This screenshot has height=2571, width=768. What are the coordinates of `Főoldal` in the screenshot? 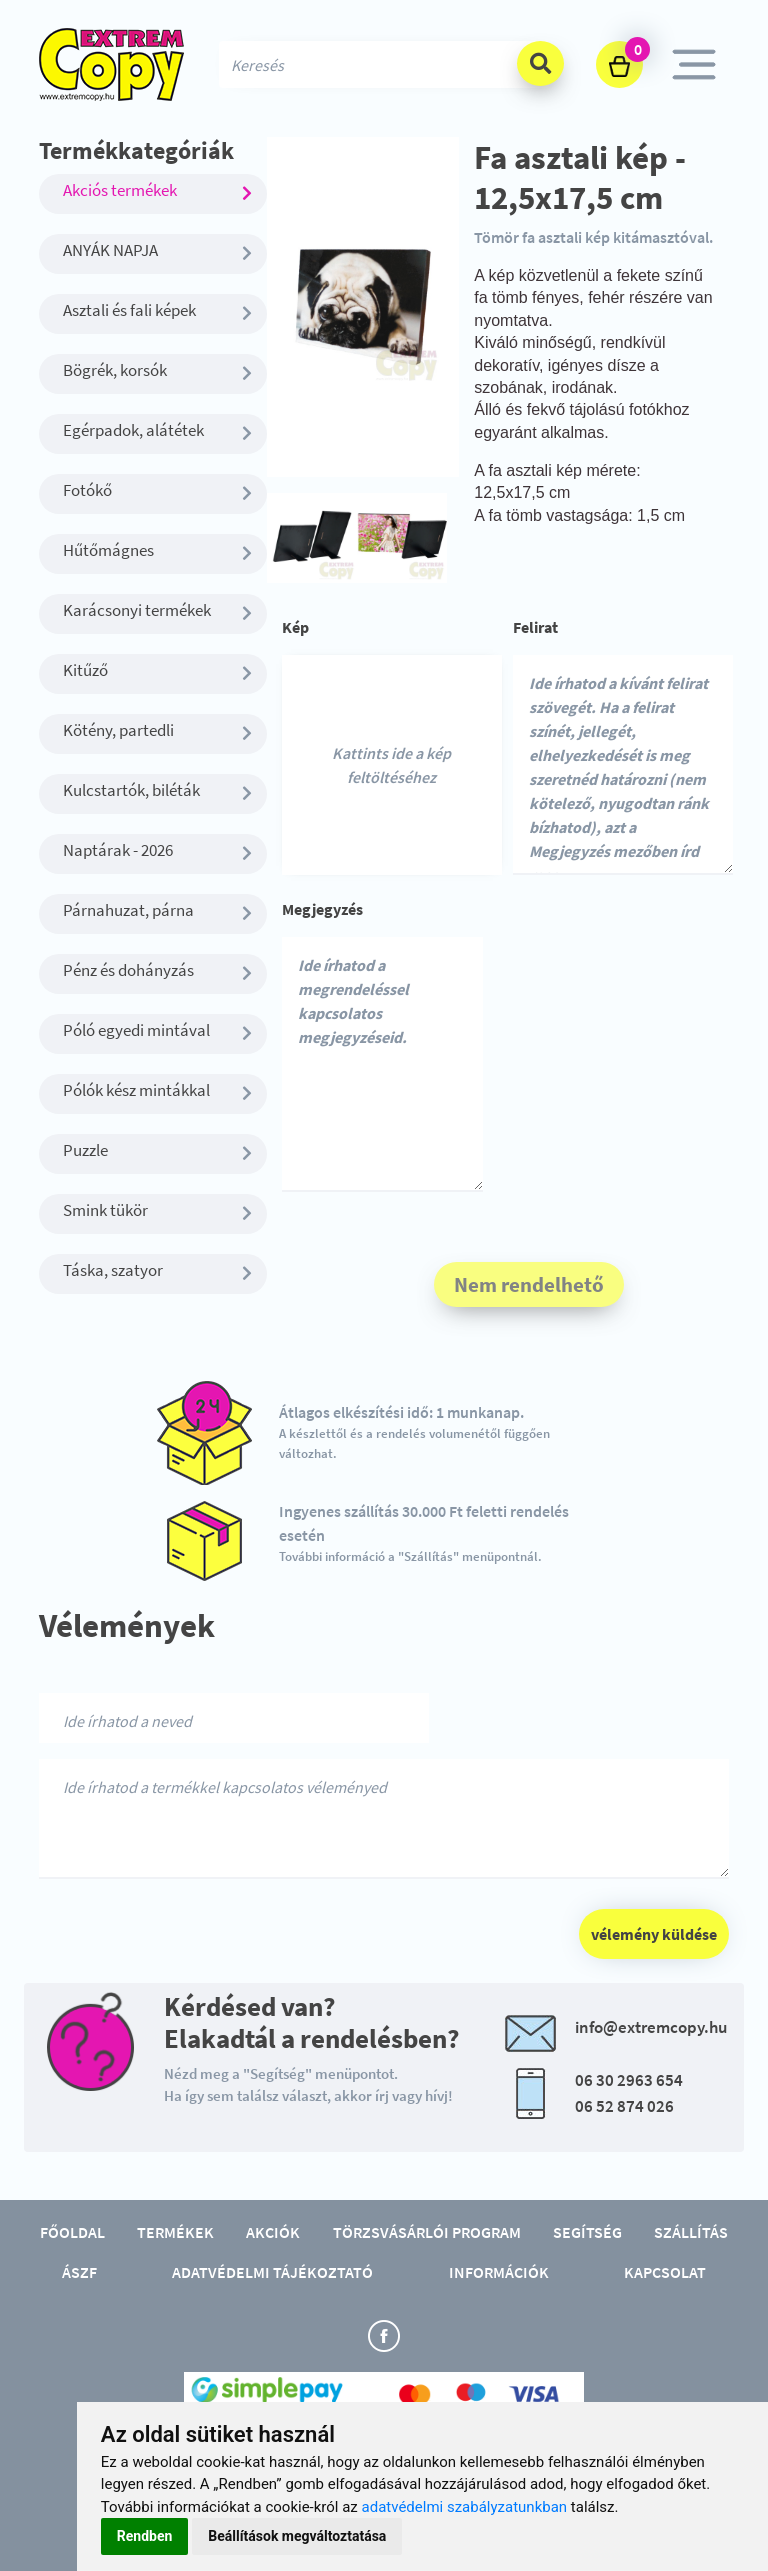 It's located at (72, 2232).